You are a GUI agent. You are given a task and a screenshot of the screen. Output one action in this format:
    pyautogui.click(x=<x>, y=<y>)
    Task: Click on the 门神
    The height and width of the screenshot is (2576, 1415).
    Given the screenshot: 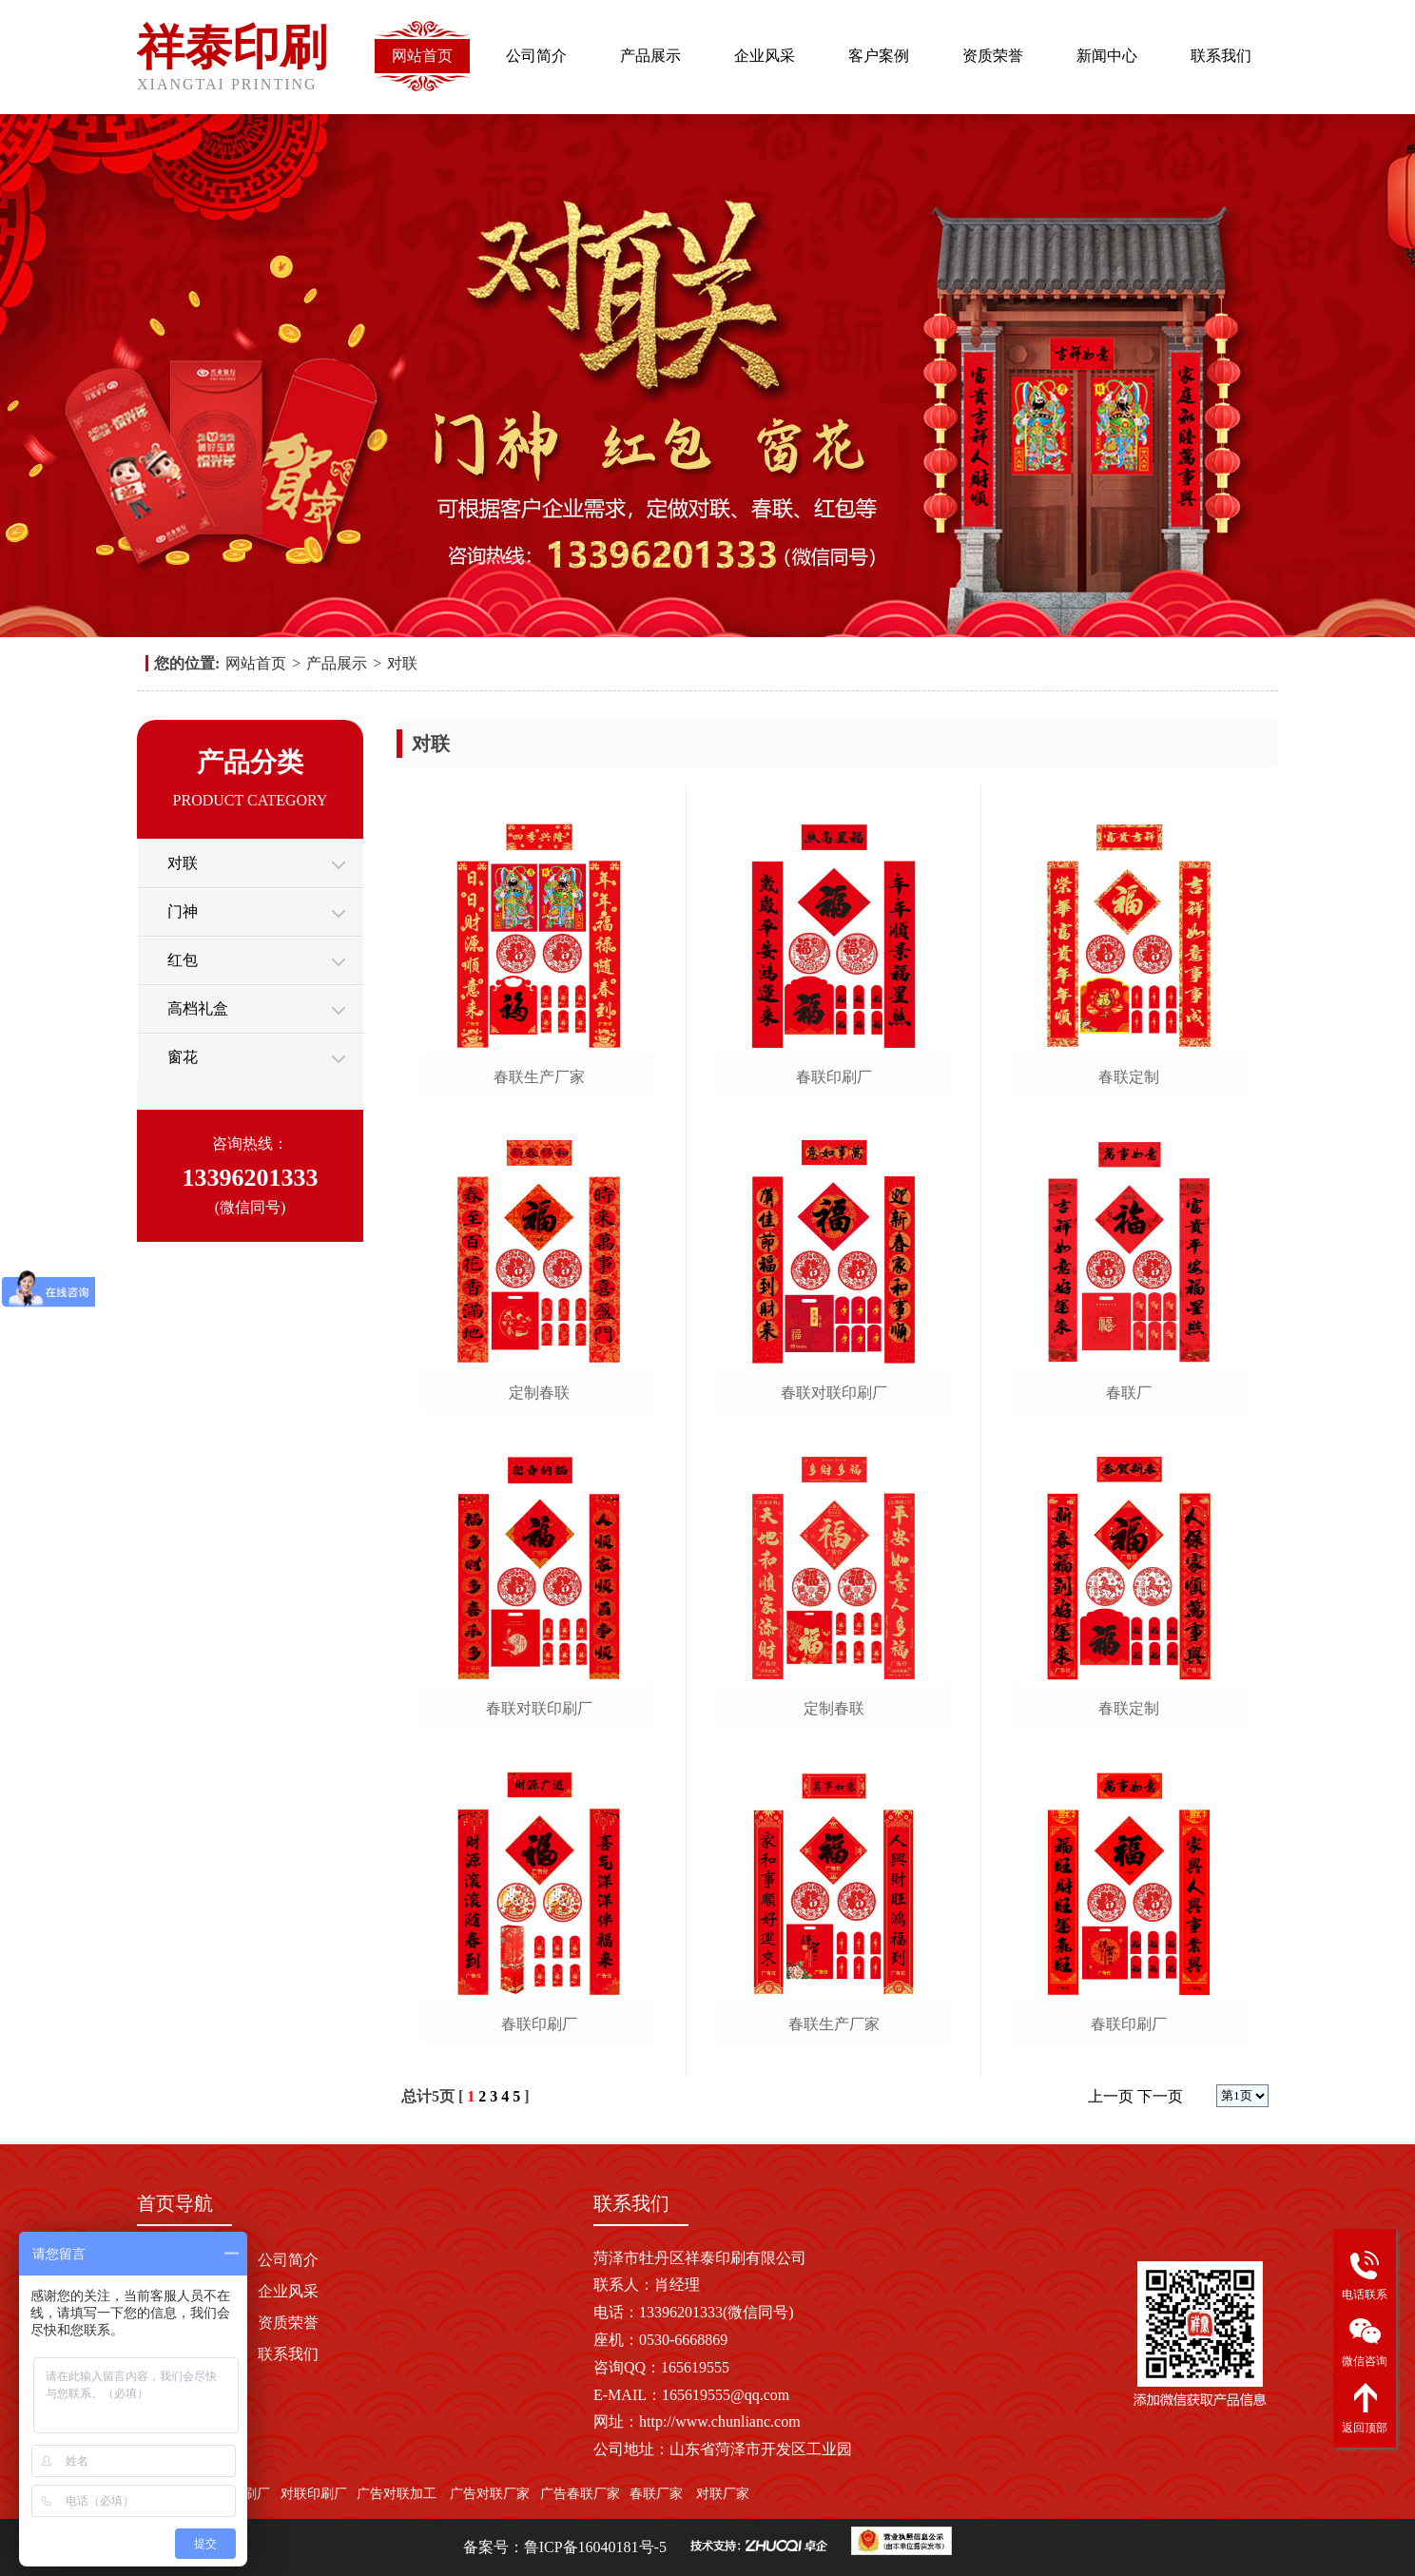 What is the action you would take?
    pyautogui.click(x=182, y=911)
    